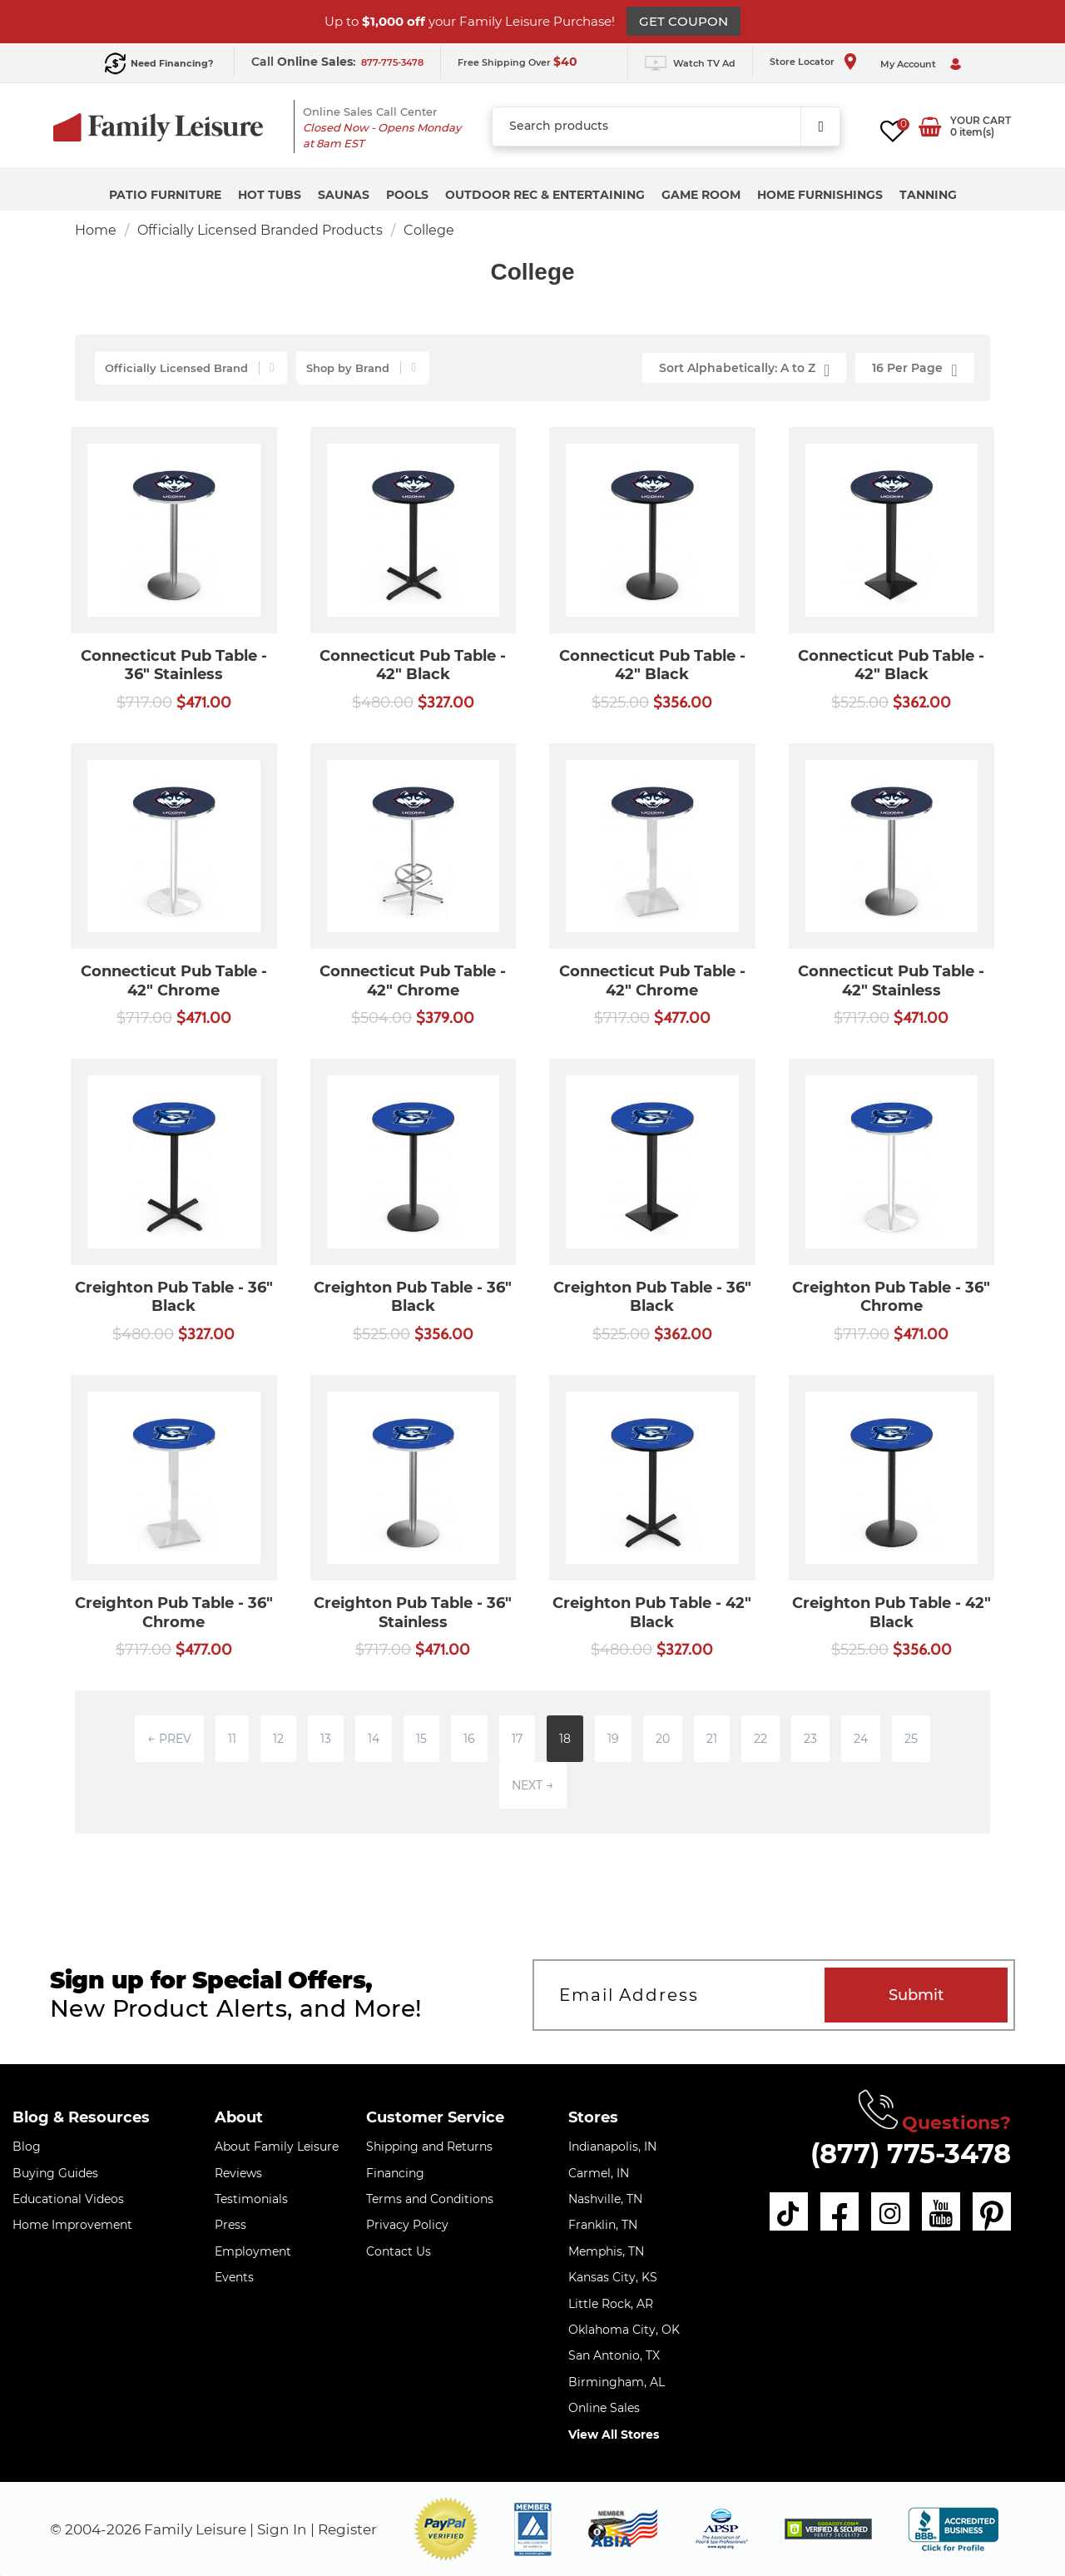 This screenshot has height=2576, width=1065. What do you see at coordinates (429, 2146) in the screenshot?
I see `Shipping and Returns` at bounding box center [429, 2146].